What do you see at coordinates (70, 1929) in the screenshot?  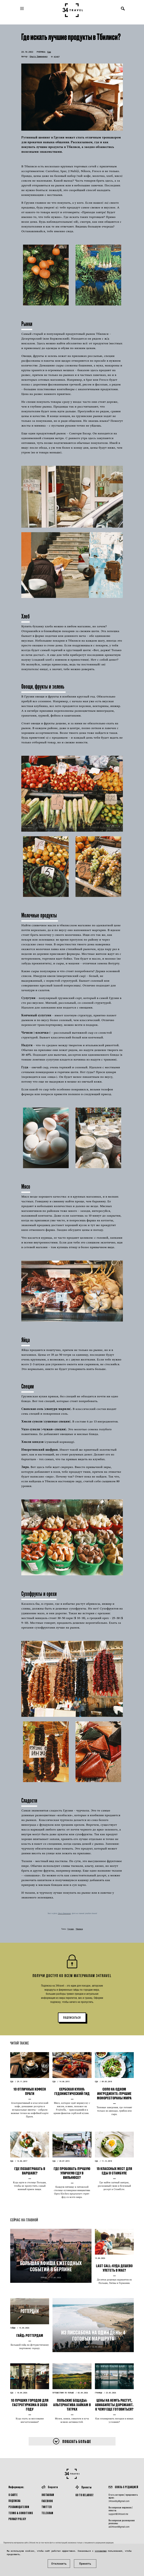 I see `Грузия` at bounding box center [70, 1929].